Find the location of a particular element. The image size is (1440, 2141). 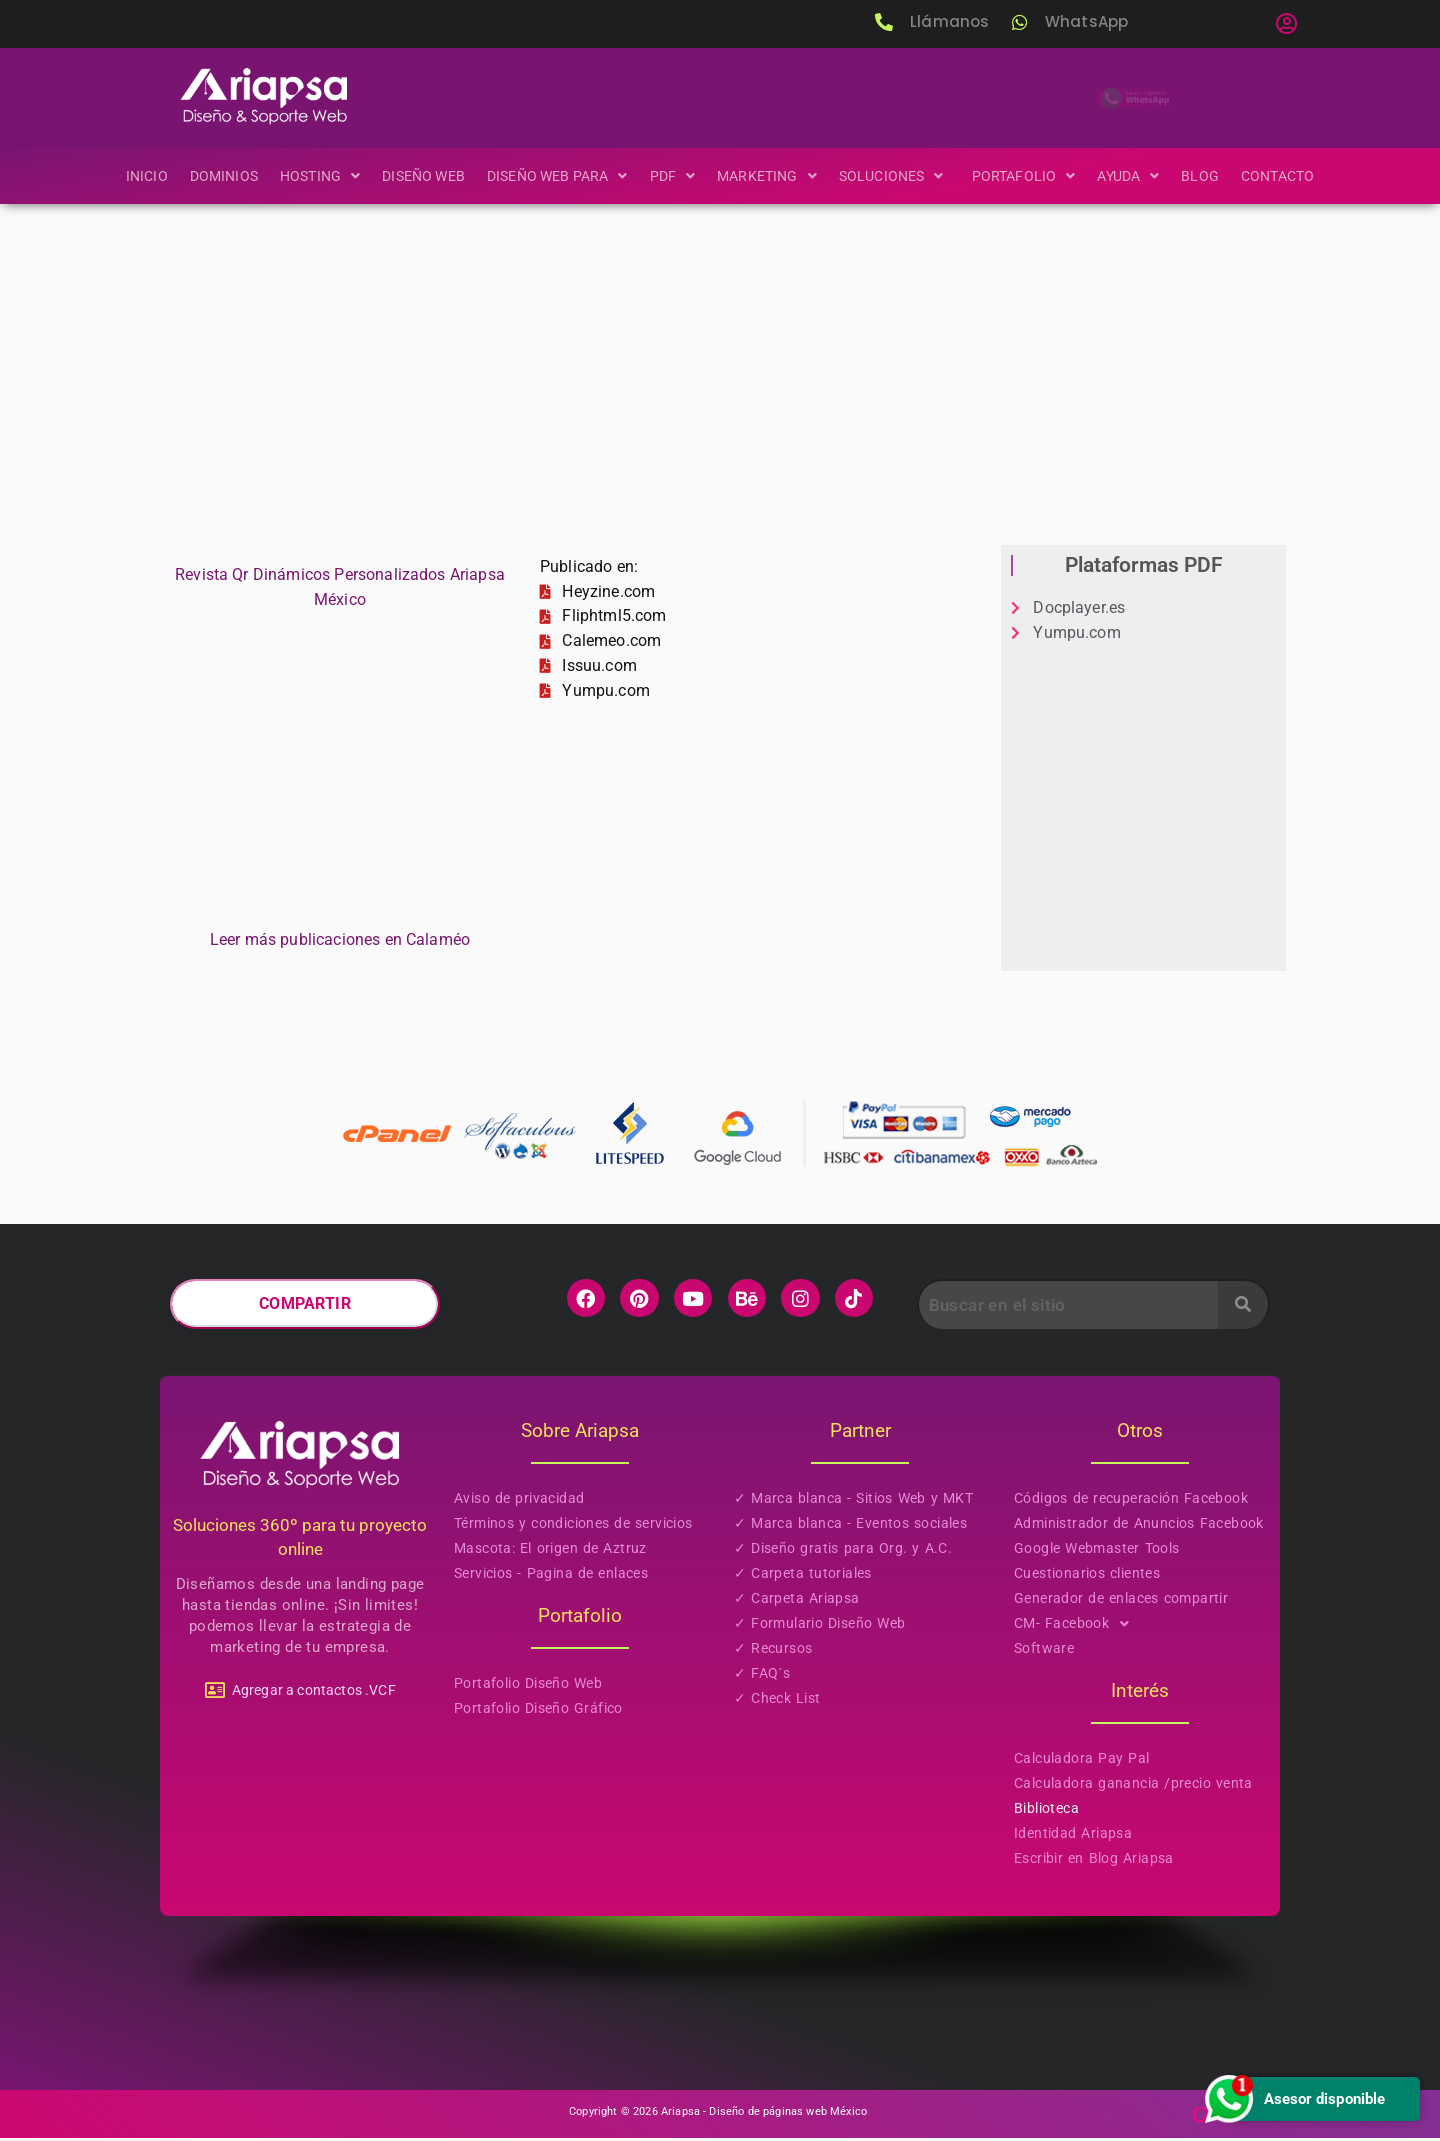

Diseño Web is located at coordinates (417, 176).